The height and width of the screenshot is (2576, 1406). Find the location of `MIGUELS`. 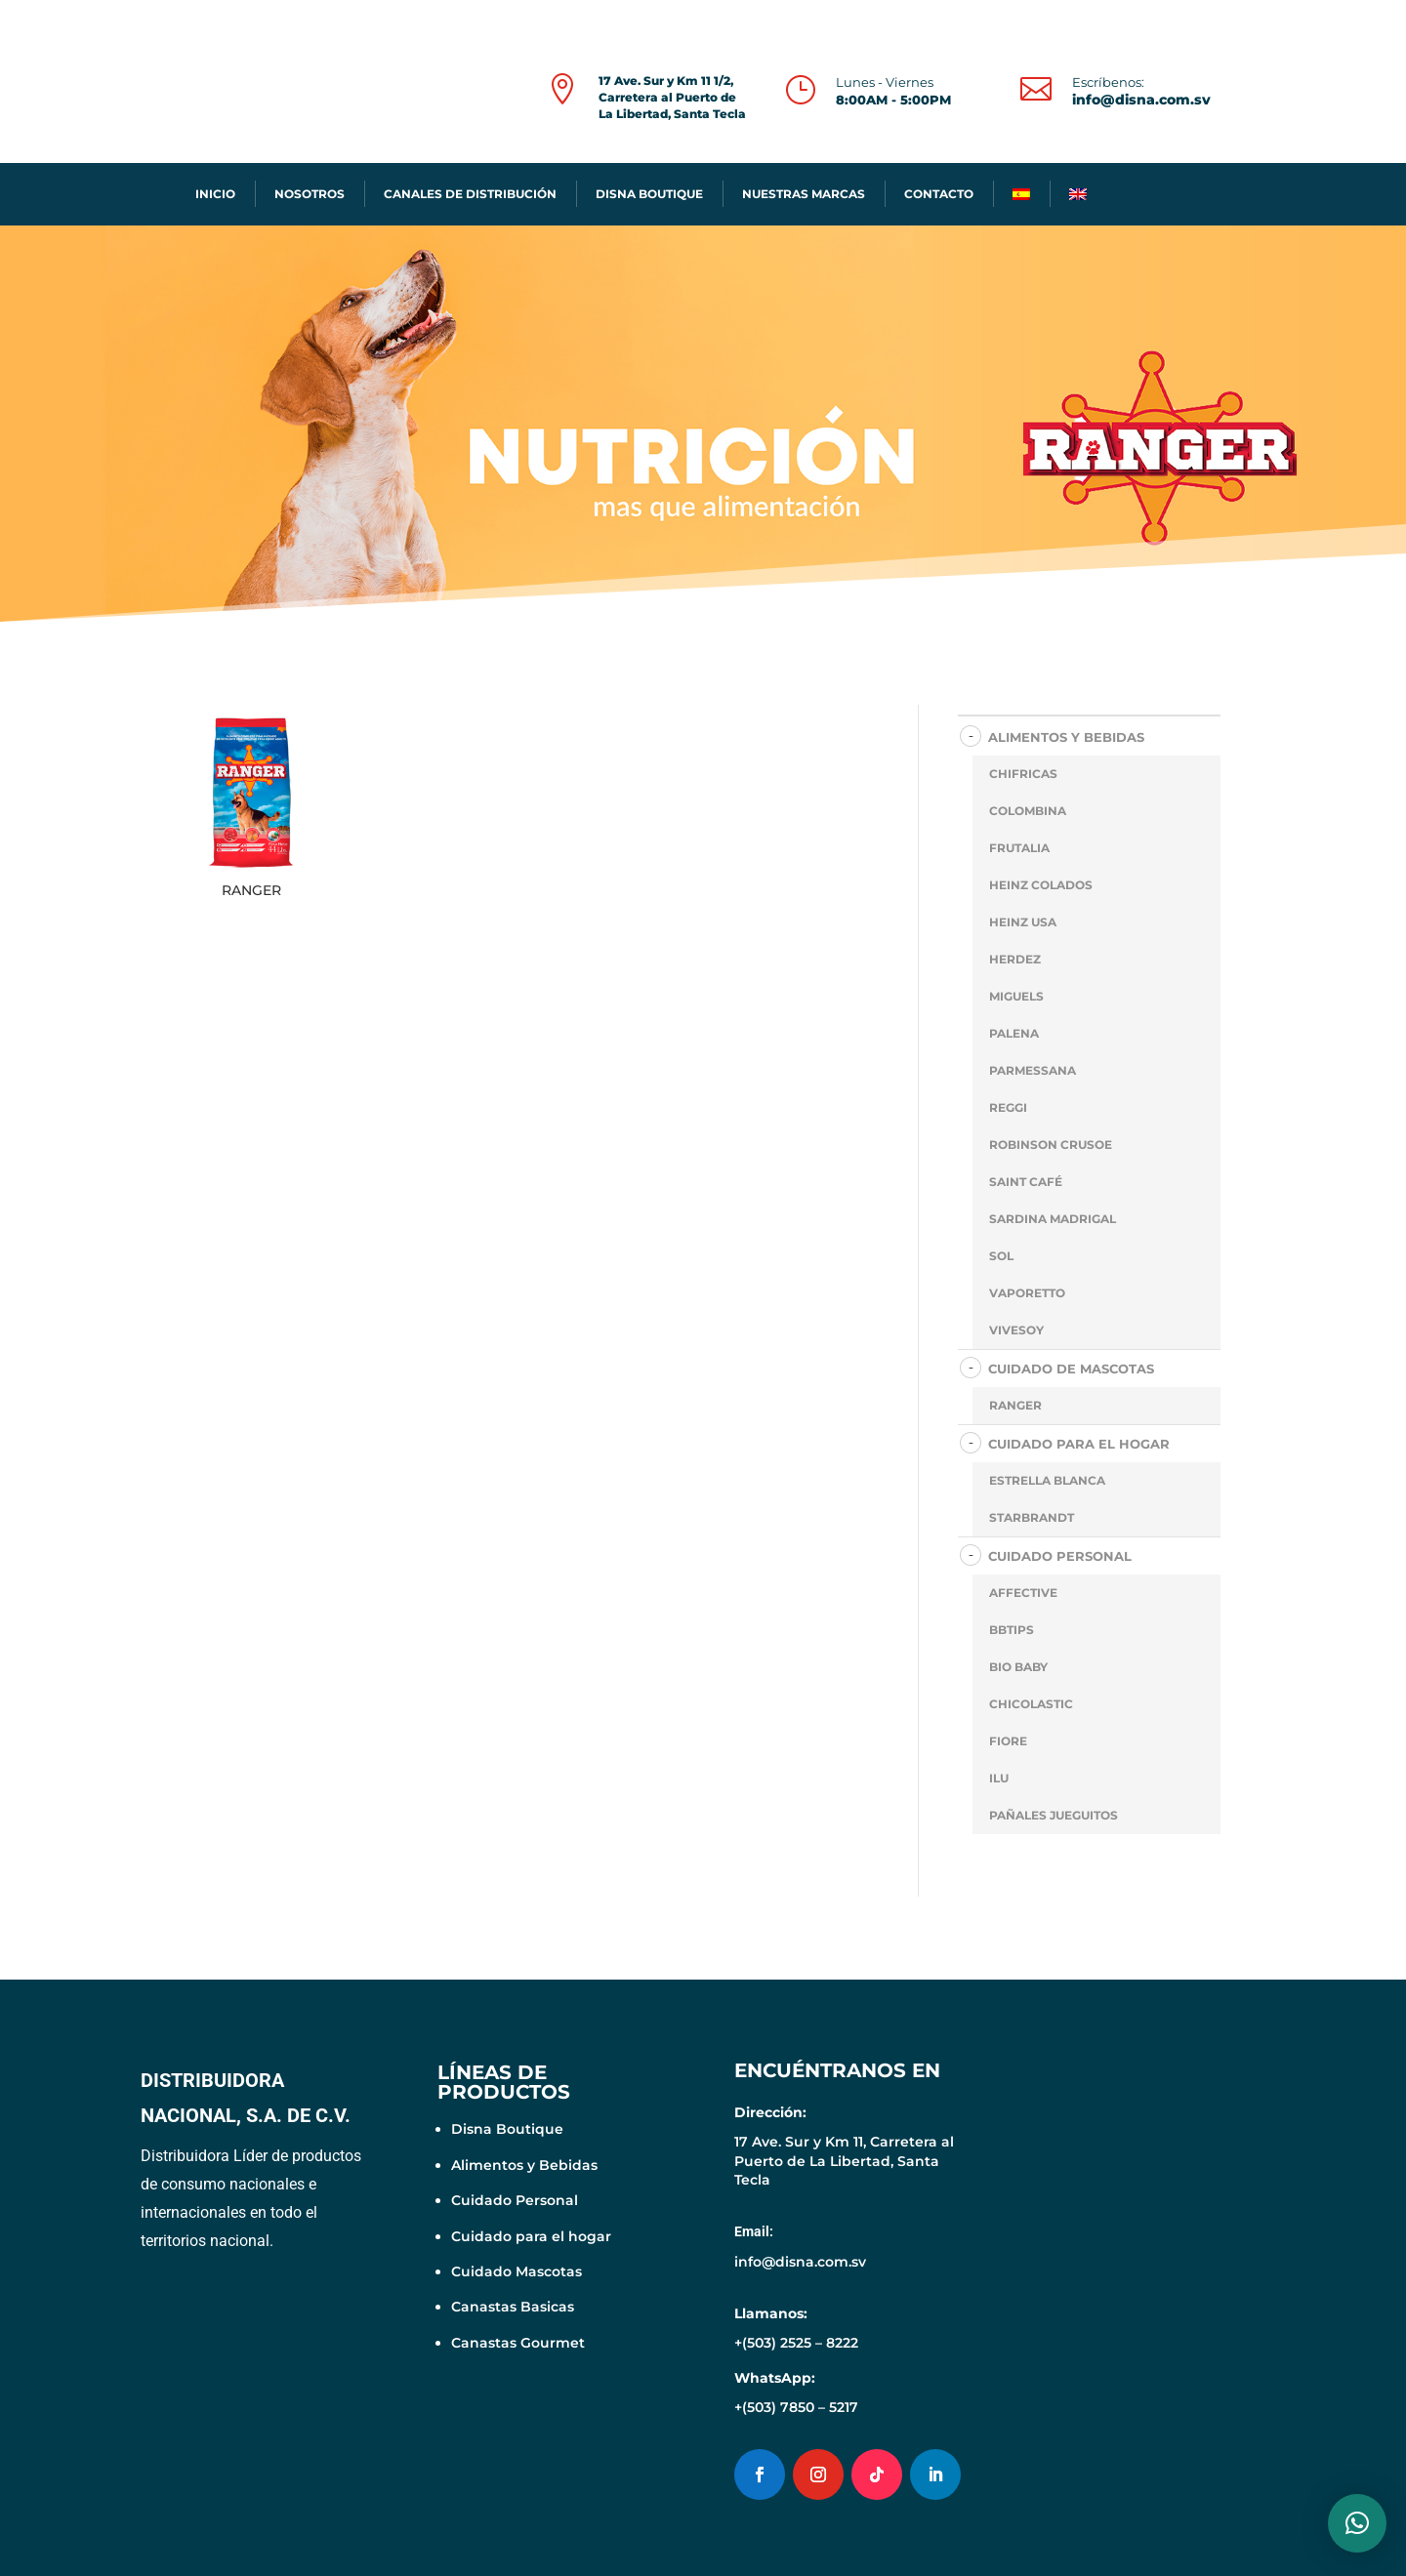

MIGUELS is located at coordinates (1016, 996).